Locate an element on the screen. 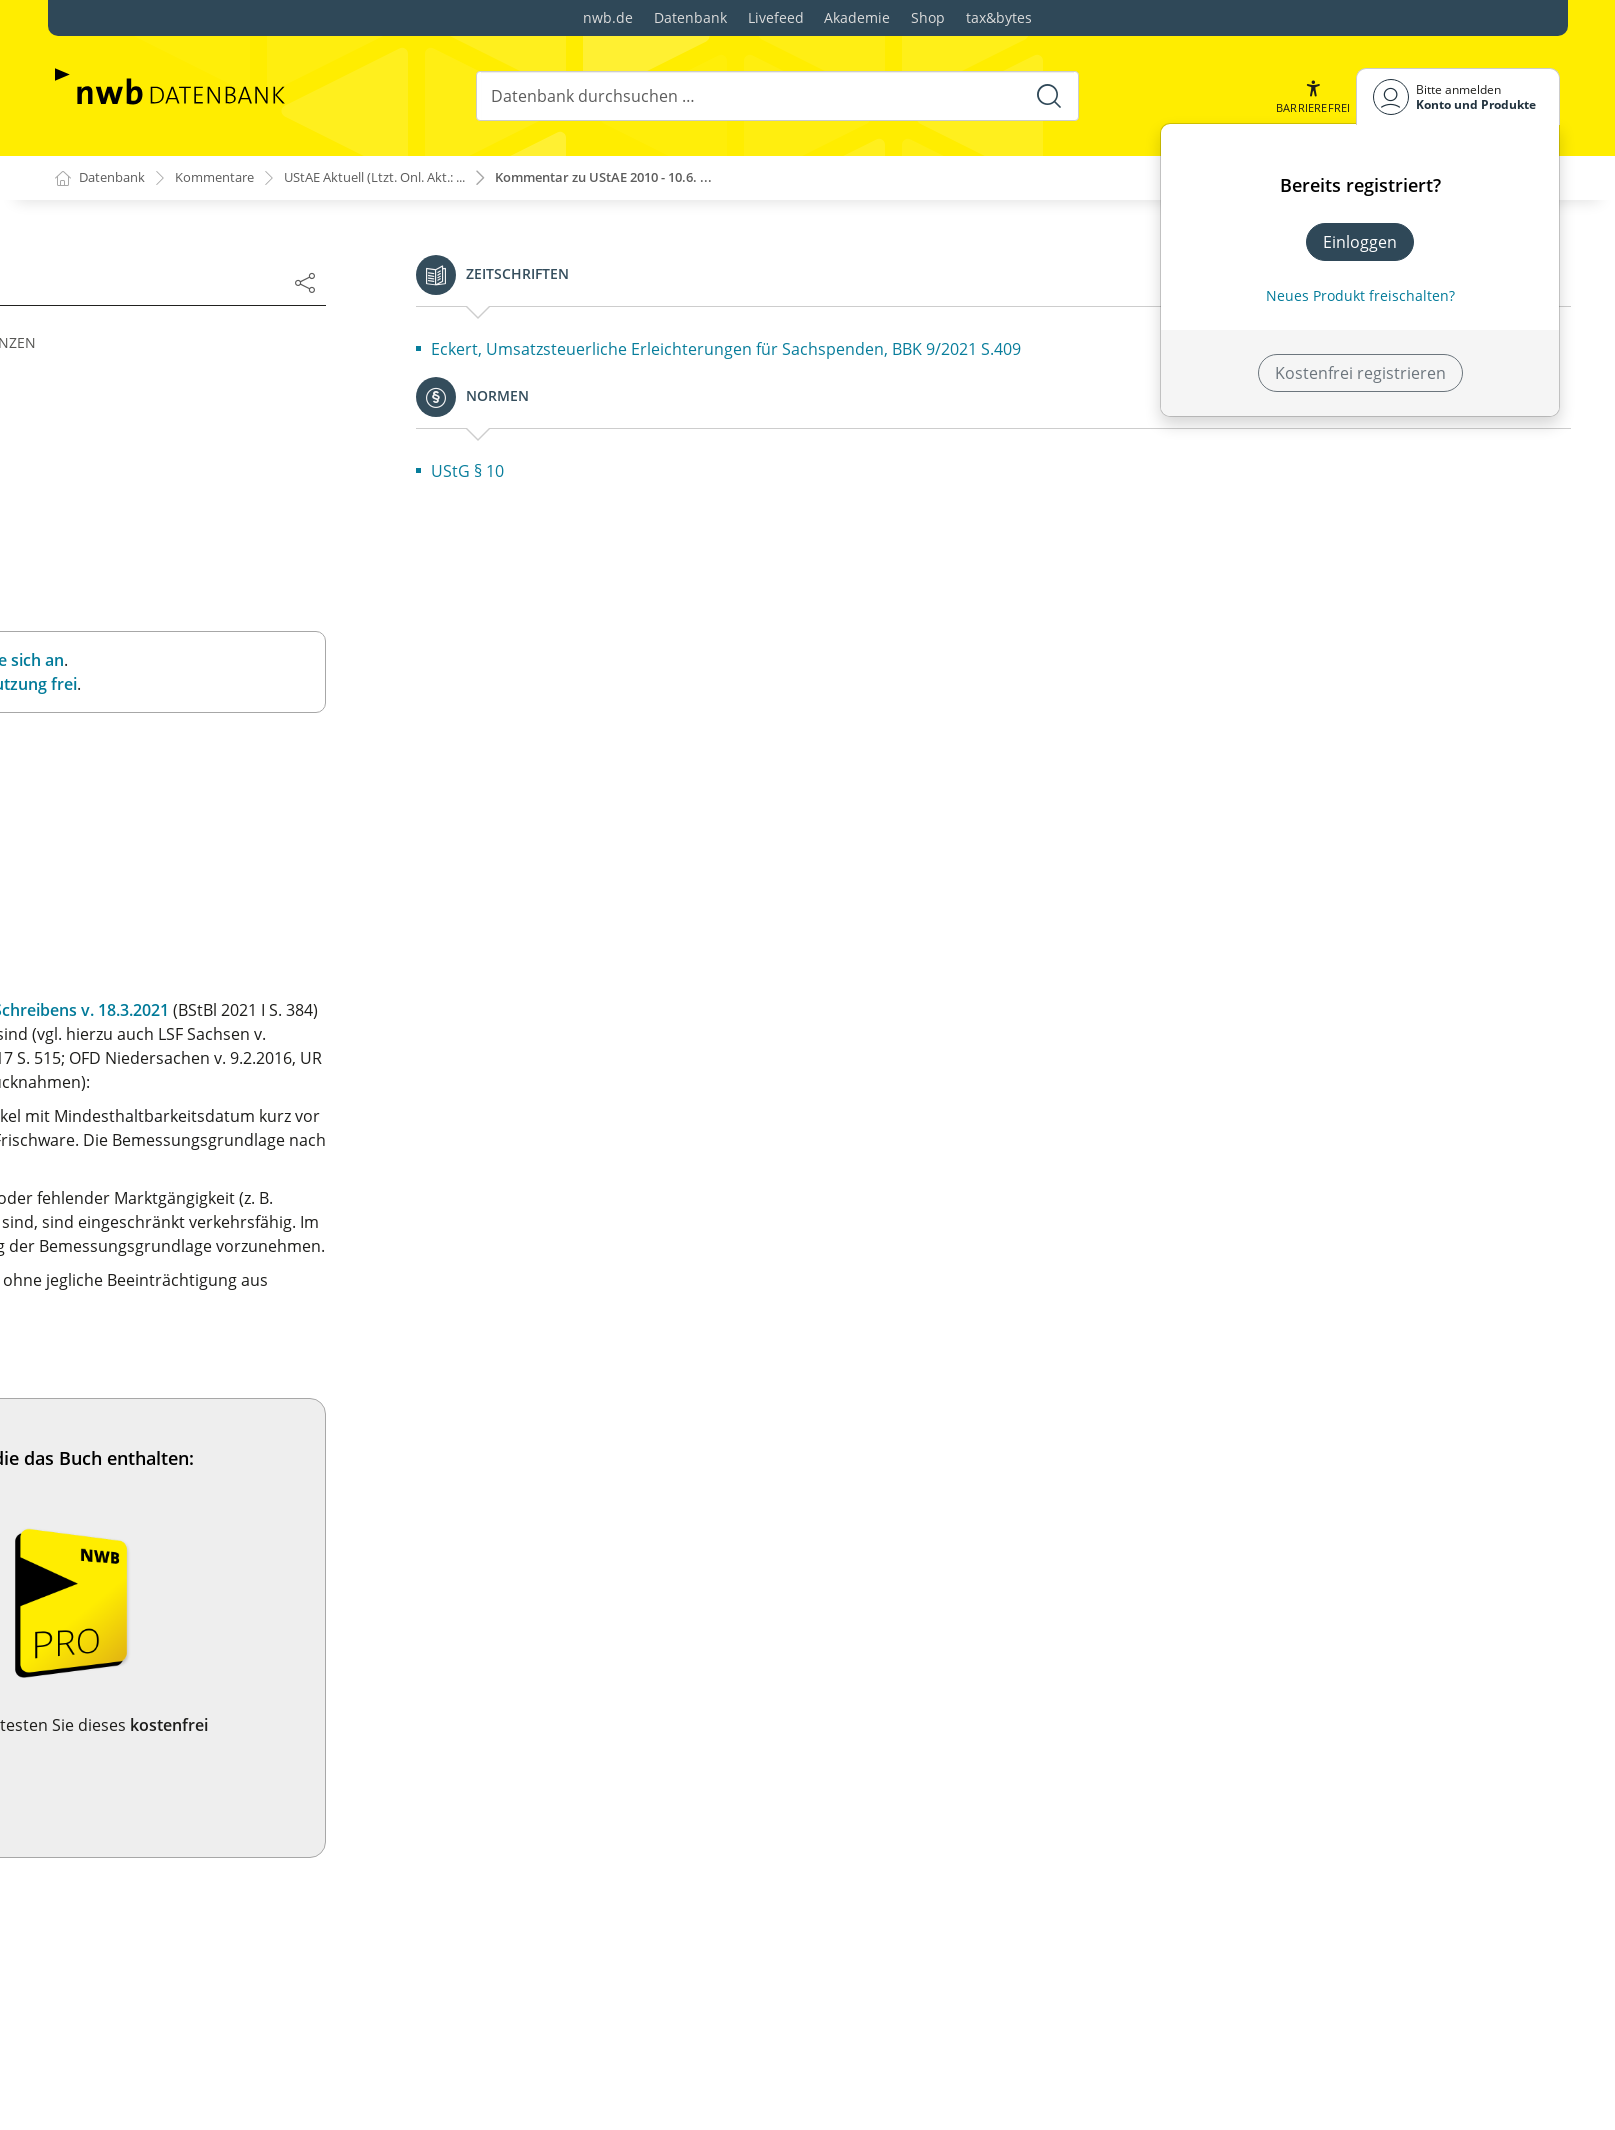  BMF-Schreibens v. 18.3.2021 is located at coordinates (1296, 1010).